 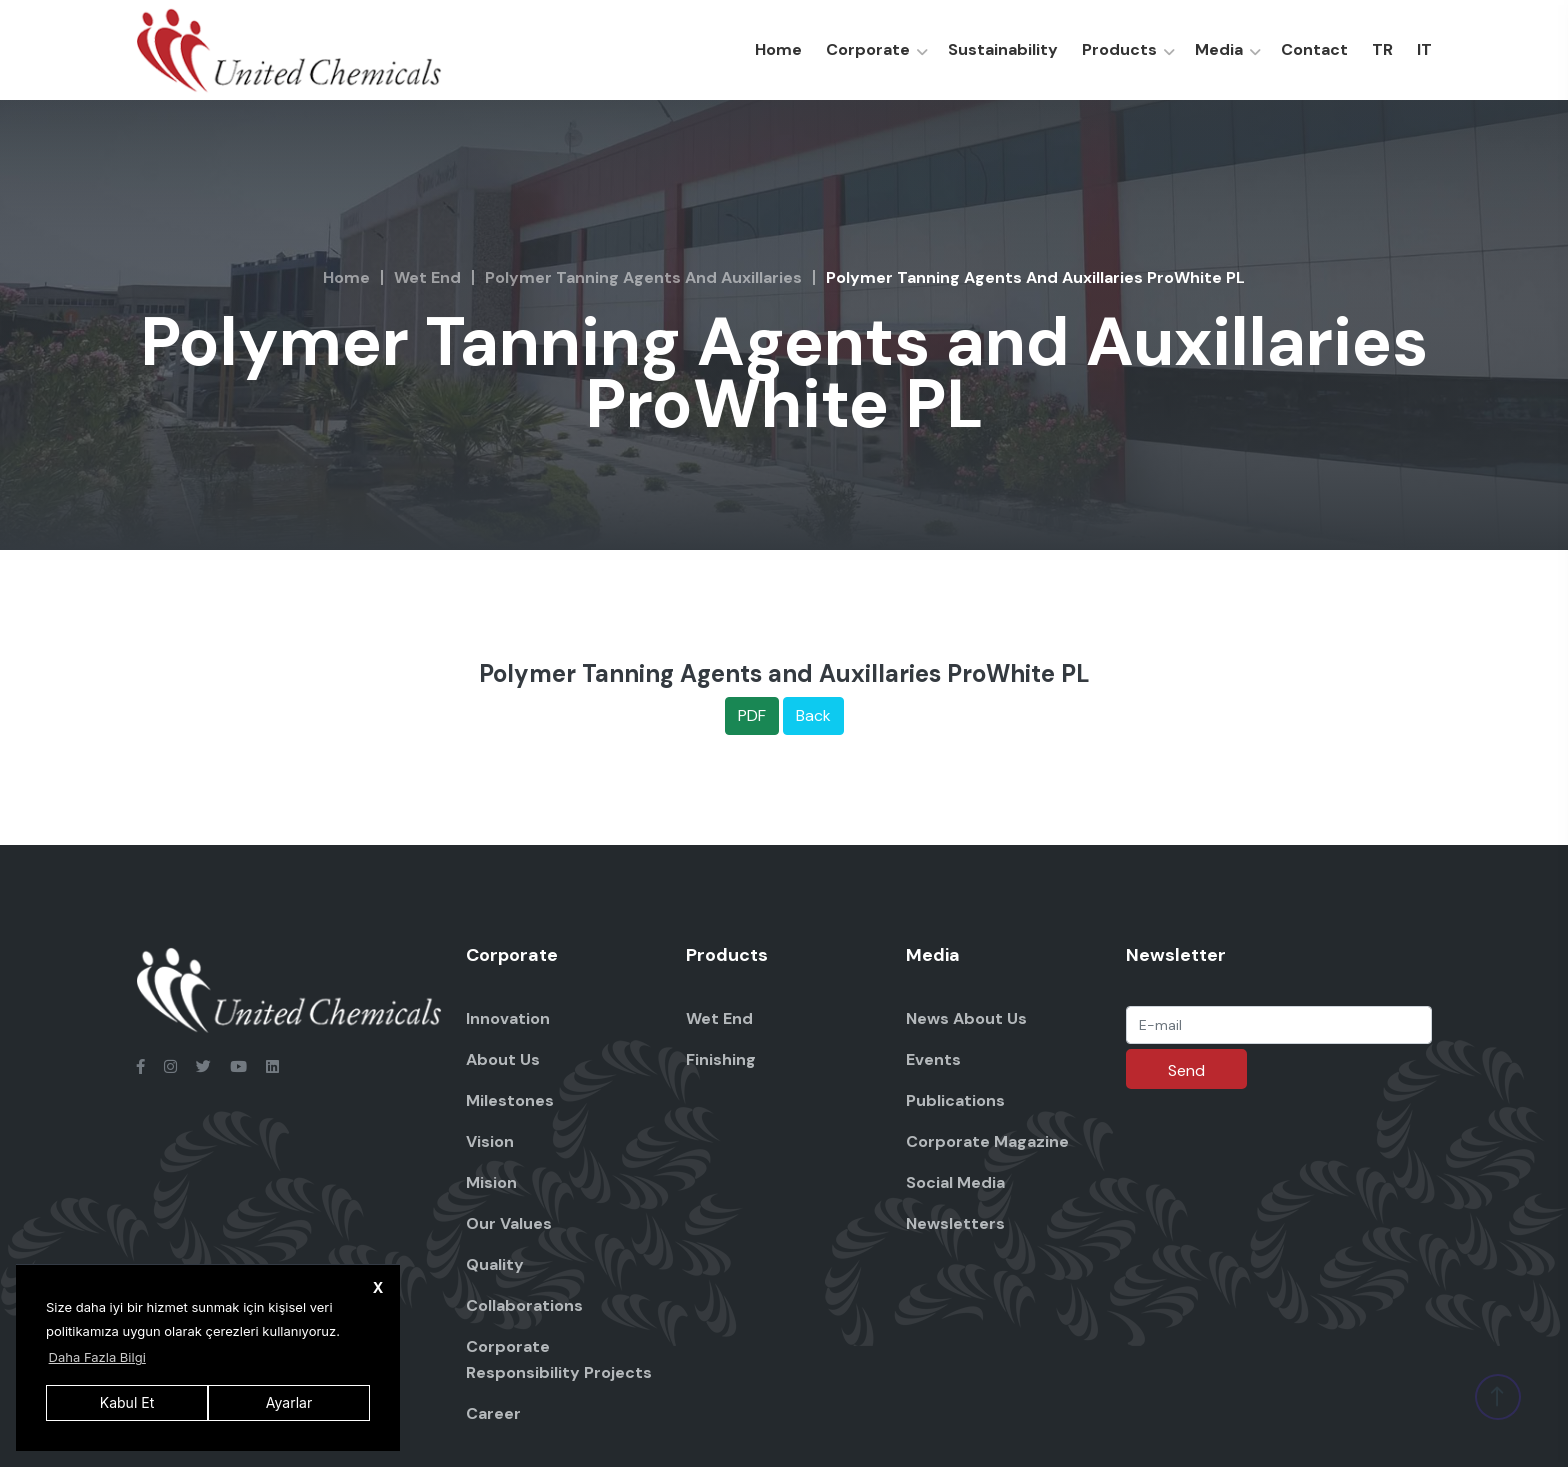 What do you see at coordinates (955, 1100) in the screenshot?
I see `Publications` at bounding box center [955, 1100].